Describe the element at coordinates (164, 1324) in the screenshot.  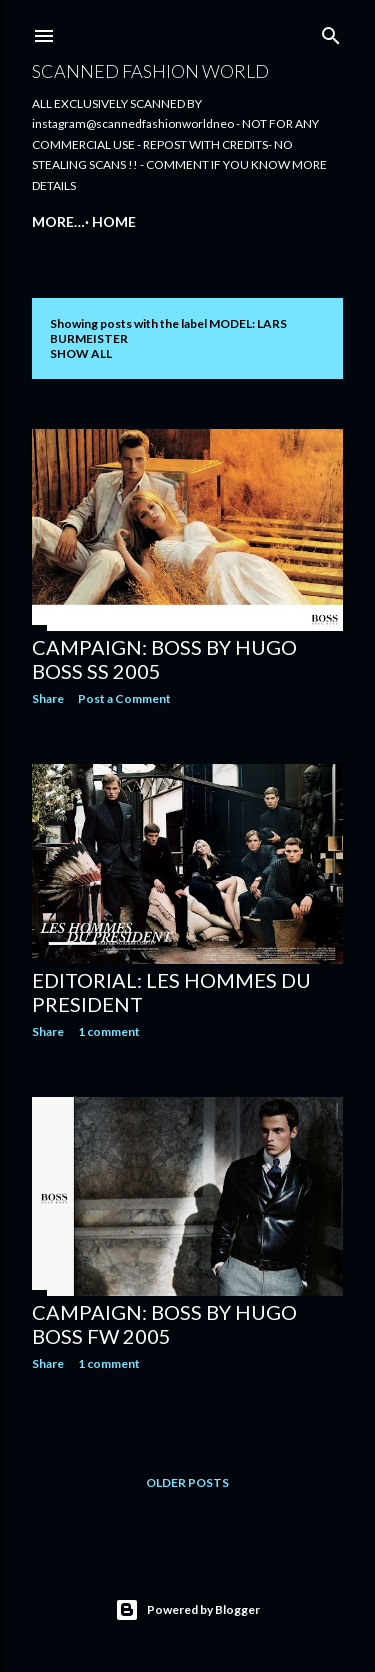
I see `CAMPAIGN: BOSS BY HUGO BOSS FW 2005` at that location.